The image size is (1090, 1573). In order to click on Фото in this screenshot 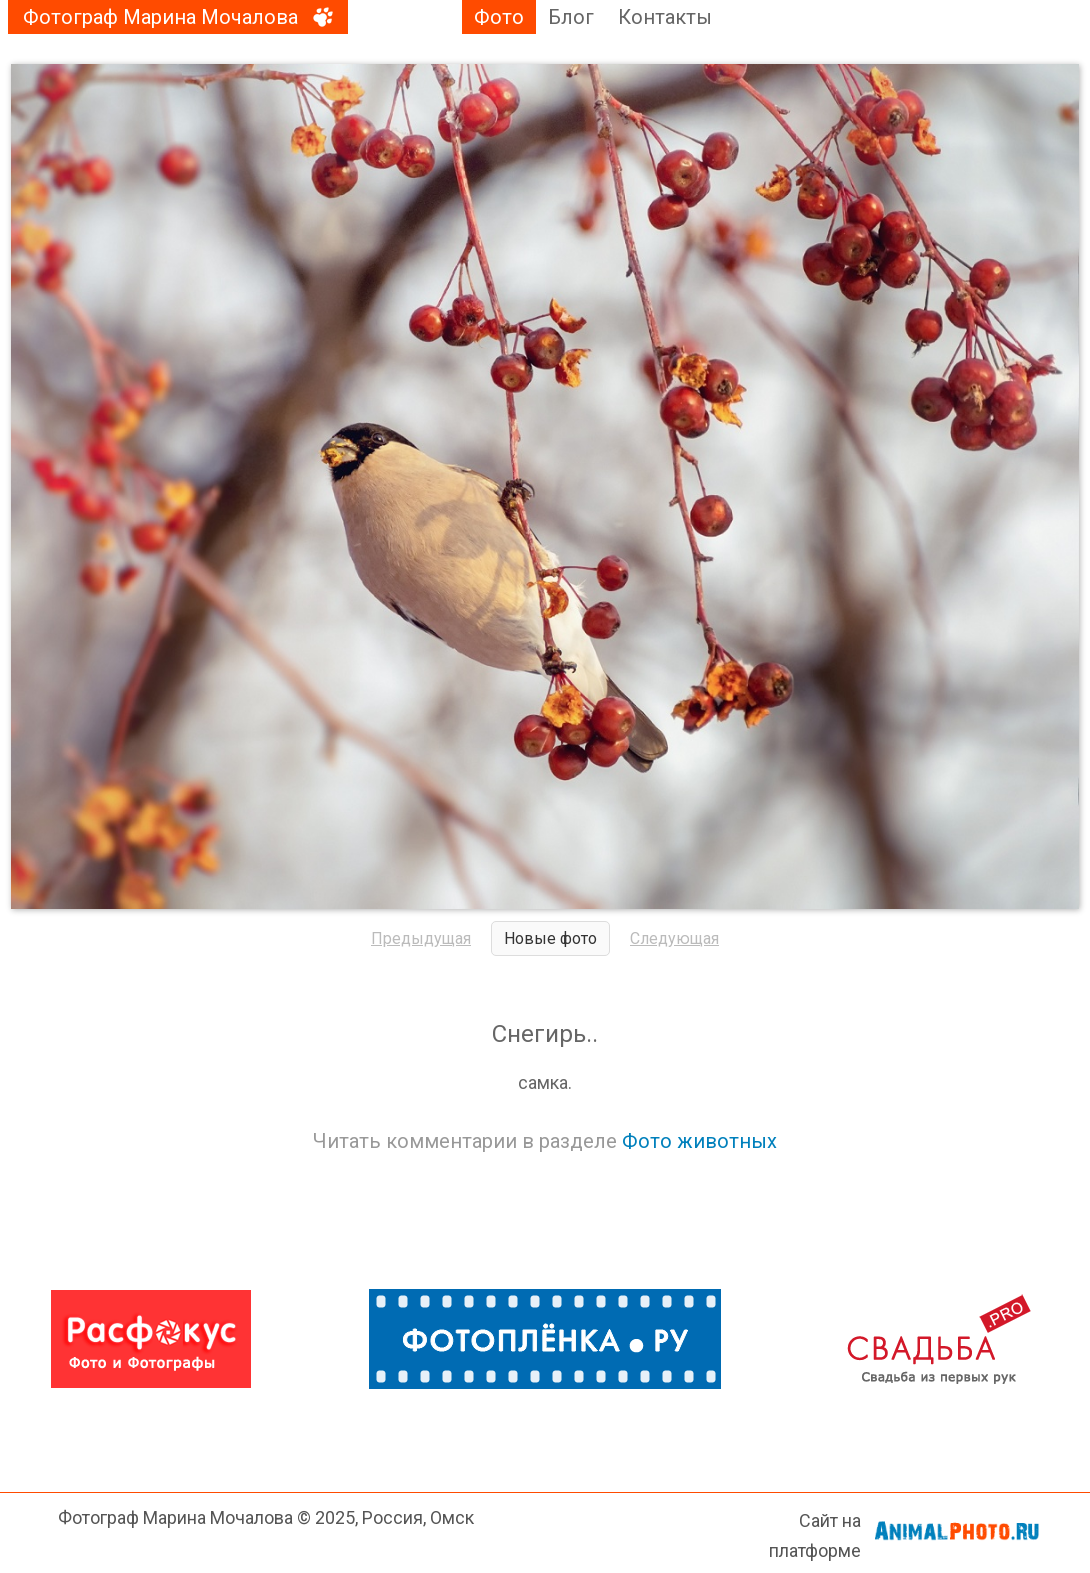, I will do `click(499, 17)`.